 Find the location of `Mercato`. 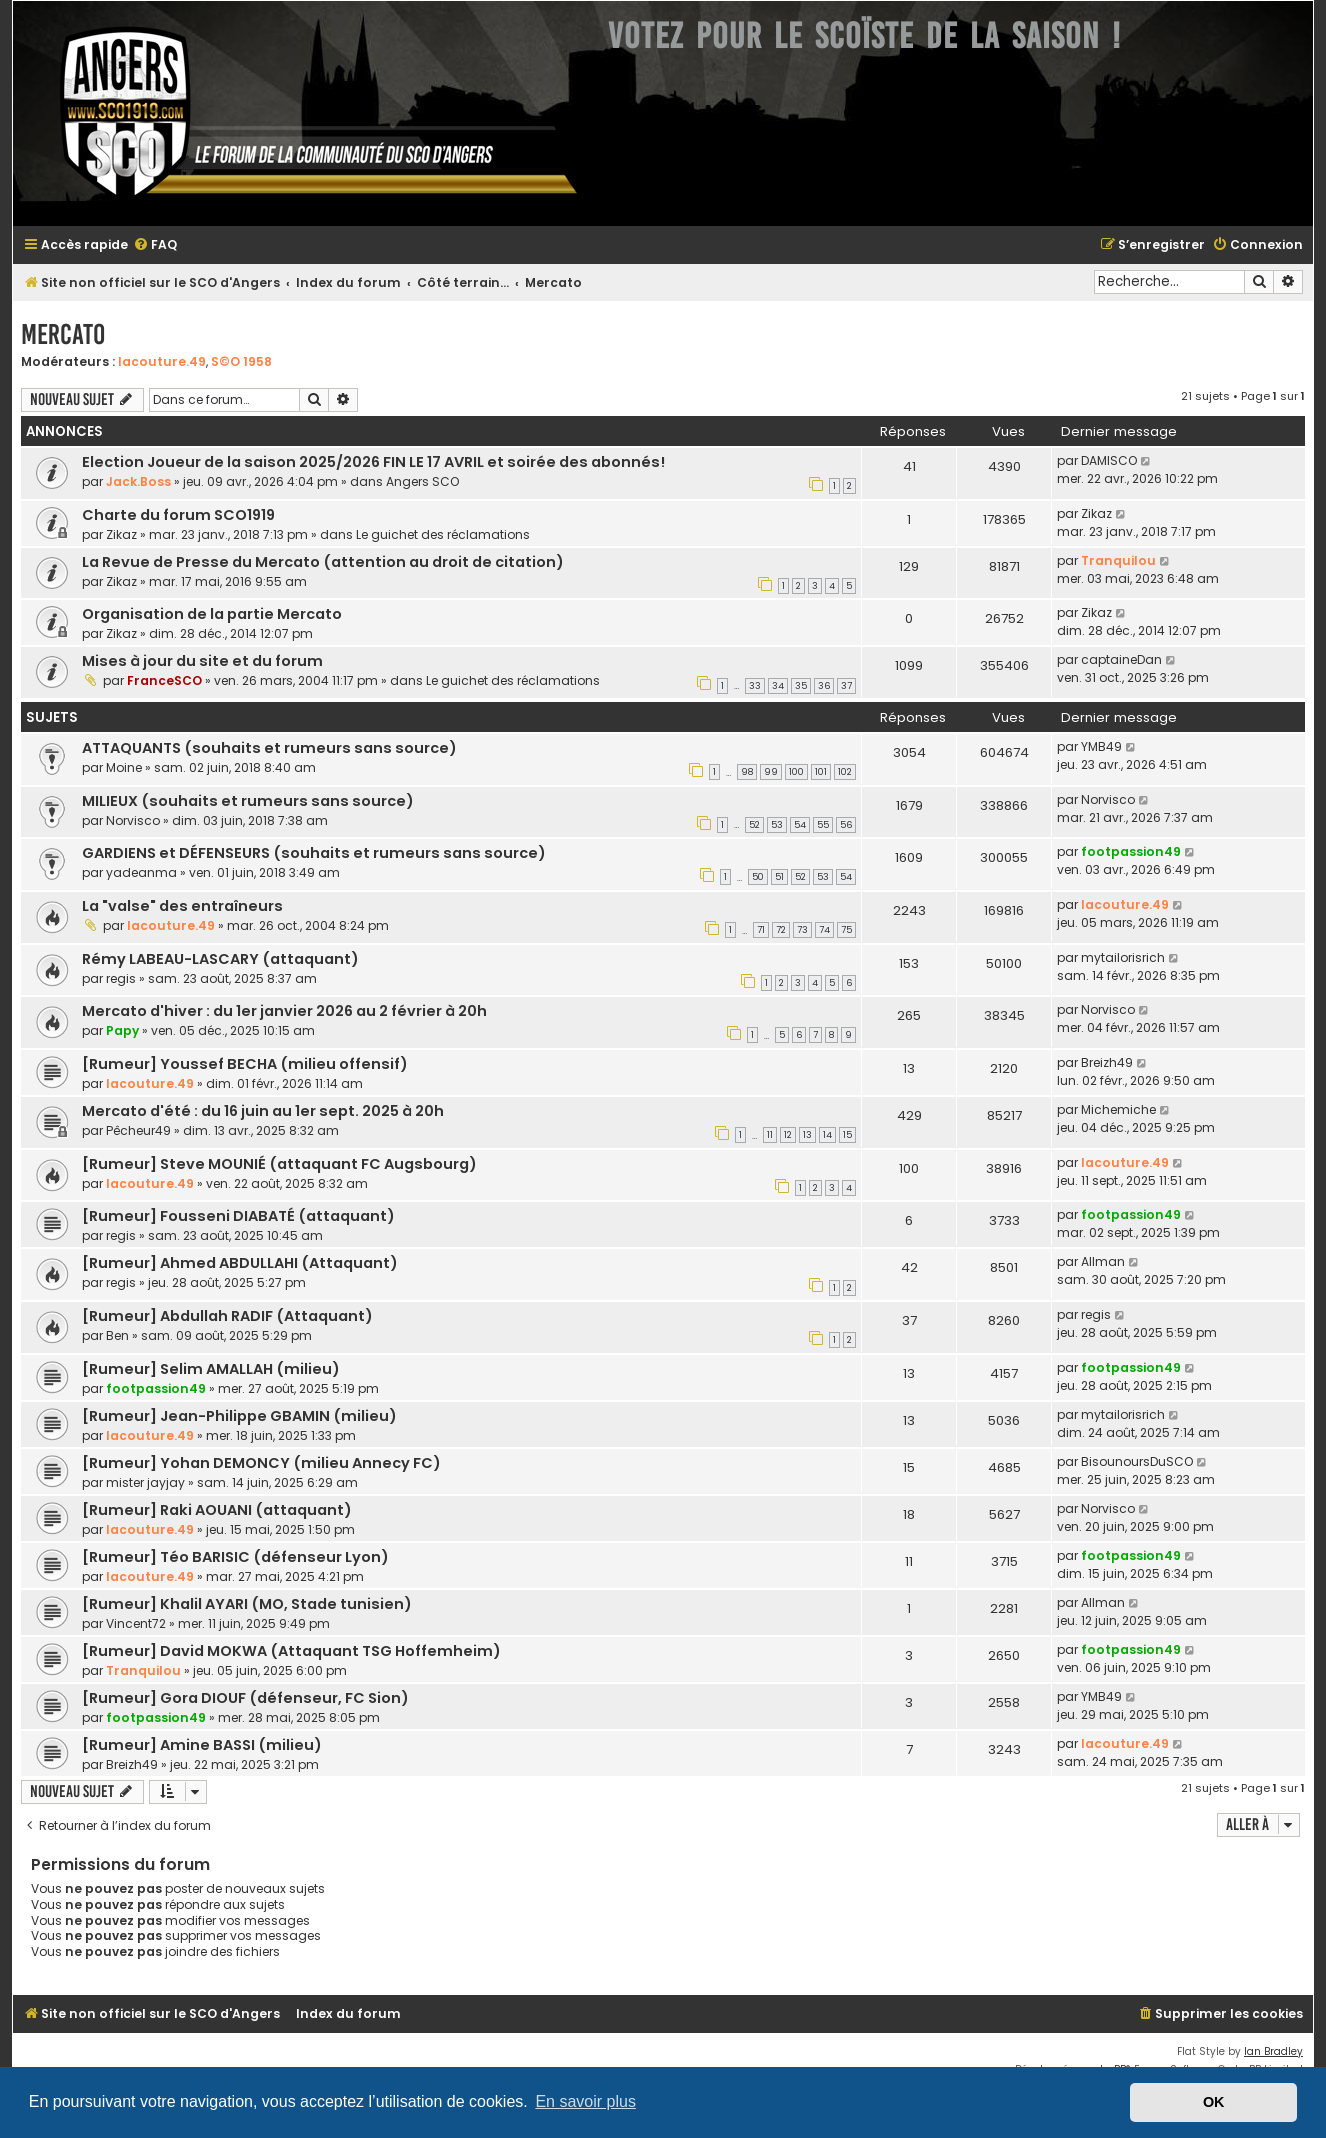

Mercato is located at coordinates (63, 334).